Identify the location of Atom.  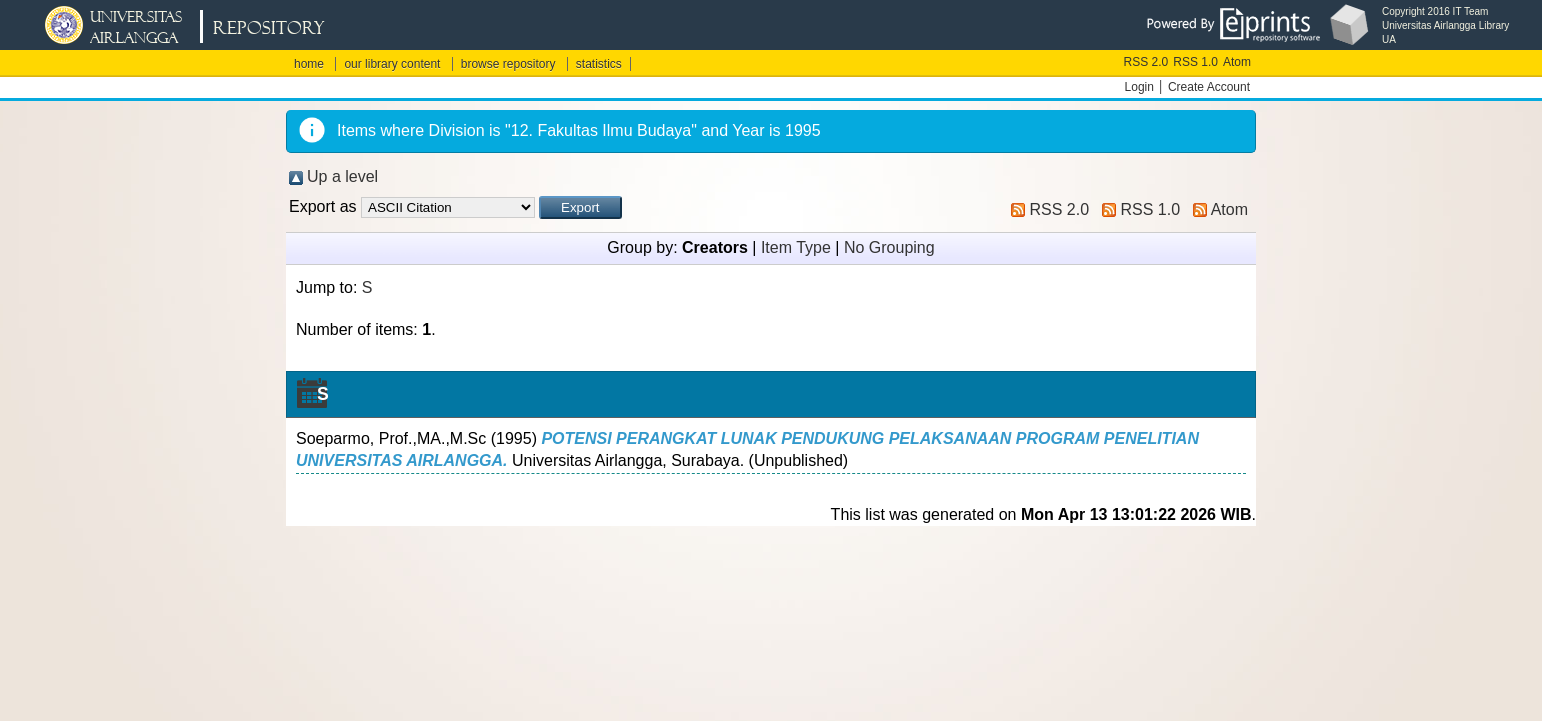
(1237, 62).